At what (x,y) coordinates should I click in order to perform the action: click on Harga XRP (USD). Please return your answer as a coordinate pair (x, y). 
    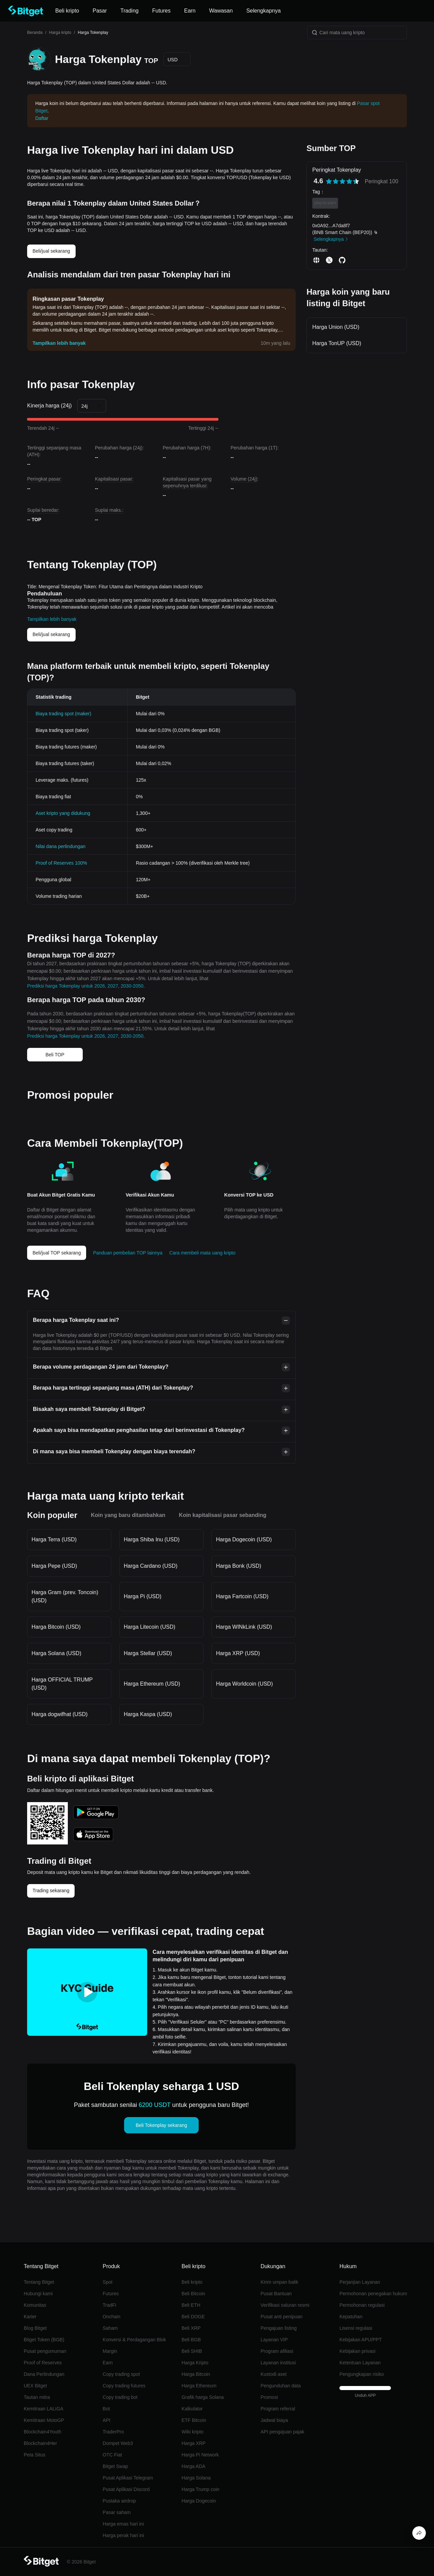
    Looking at the image, I should click on (238, 1653).